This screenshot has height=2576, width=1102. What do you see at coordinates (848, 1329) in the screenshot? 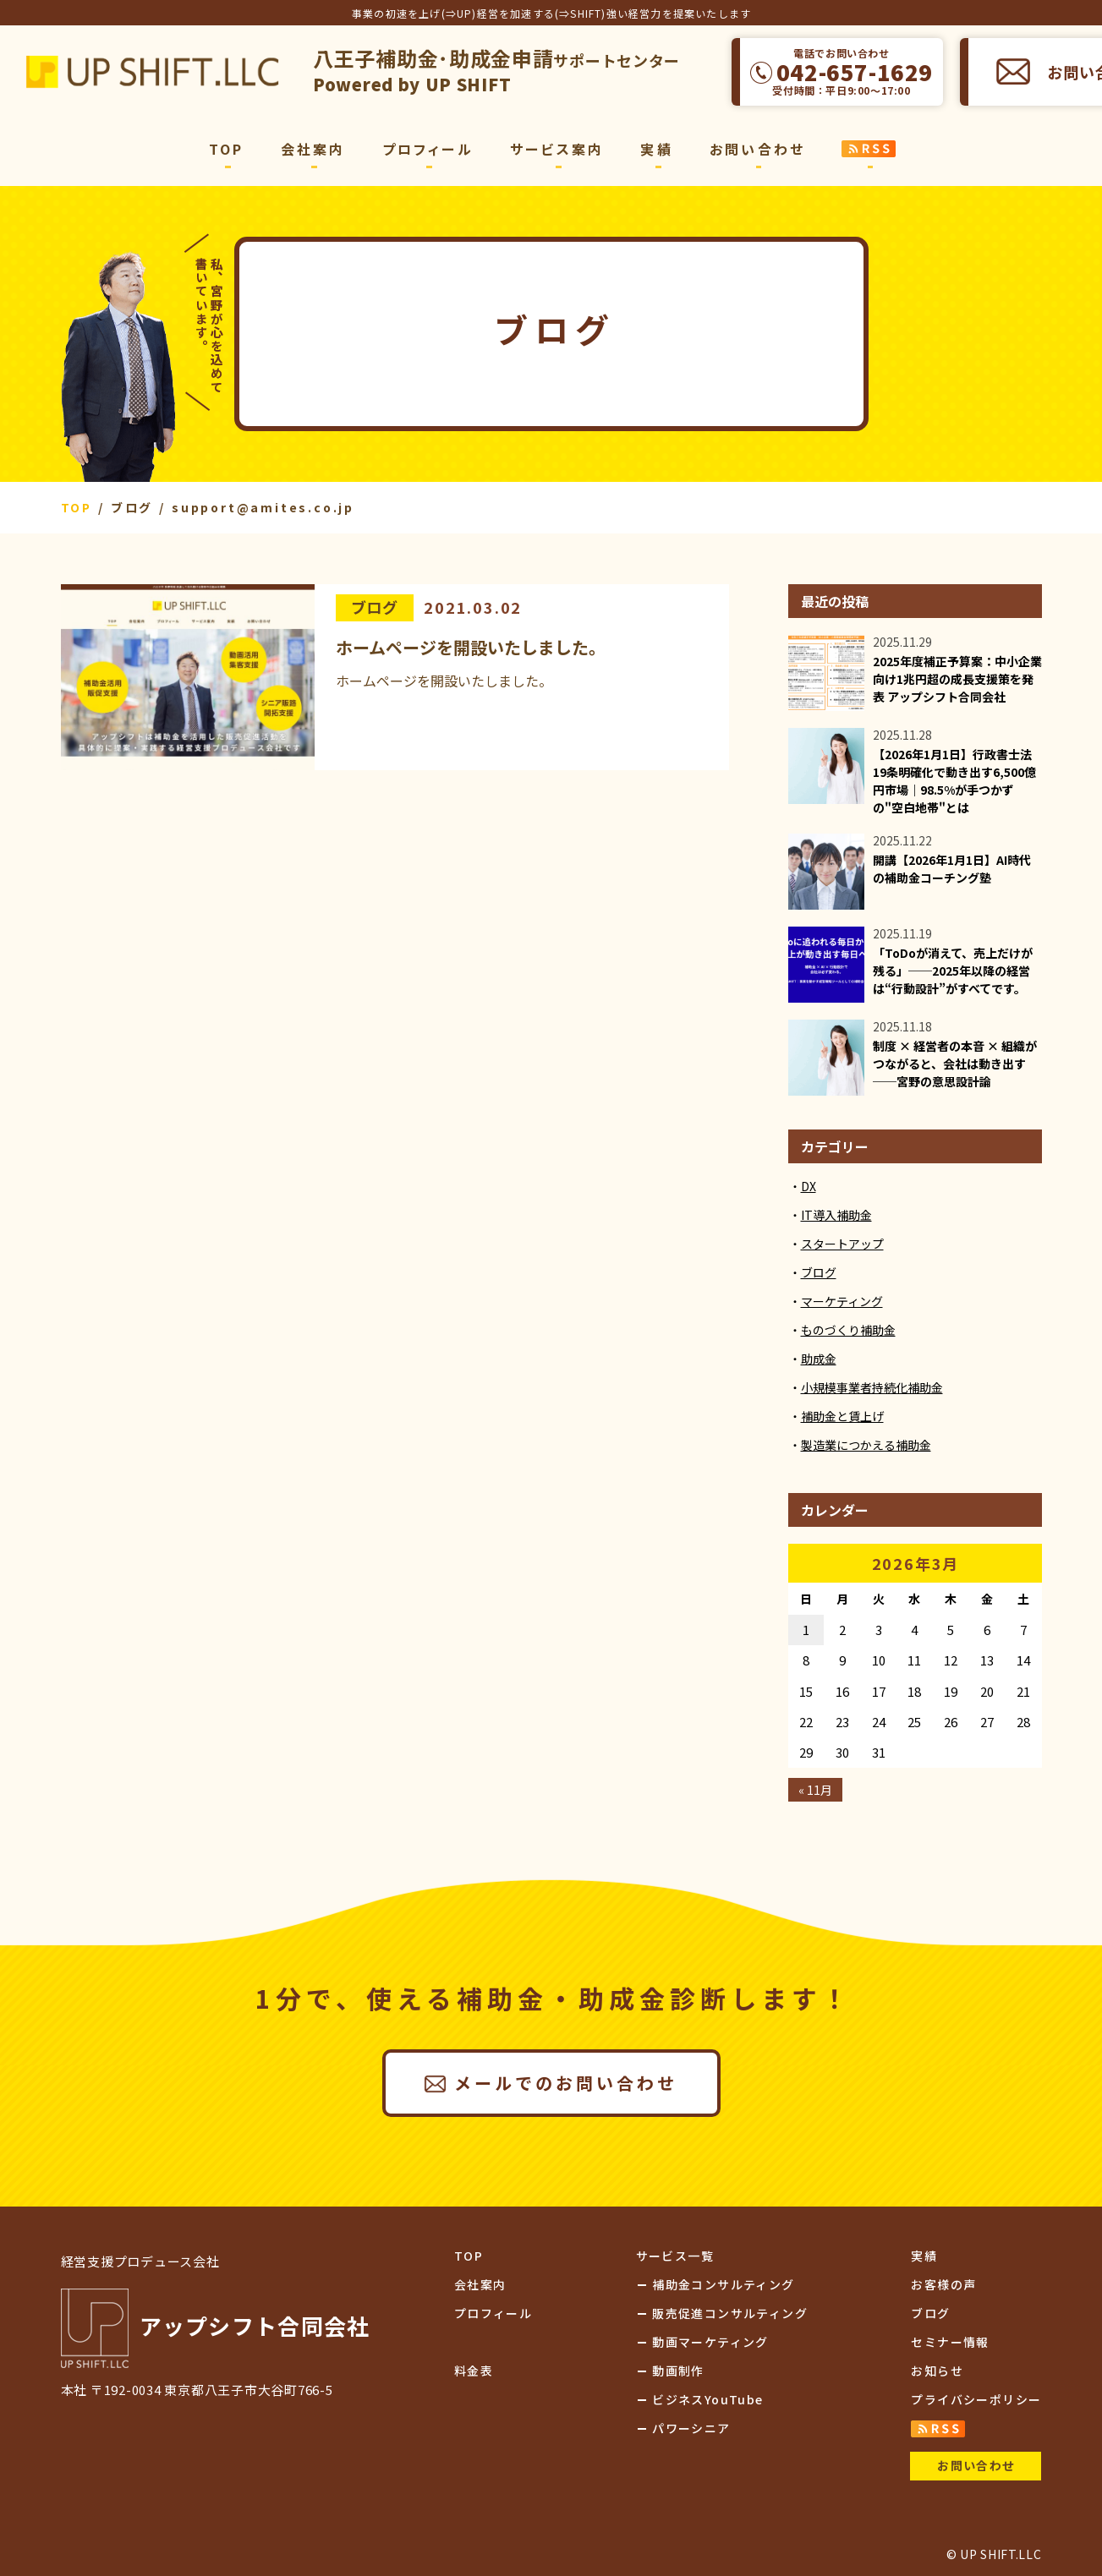
I see `ものづくり補助金` at bounding box center [848, 1329].